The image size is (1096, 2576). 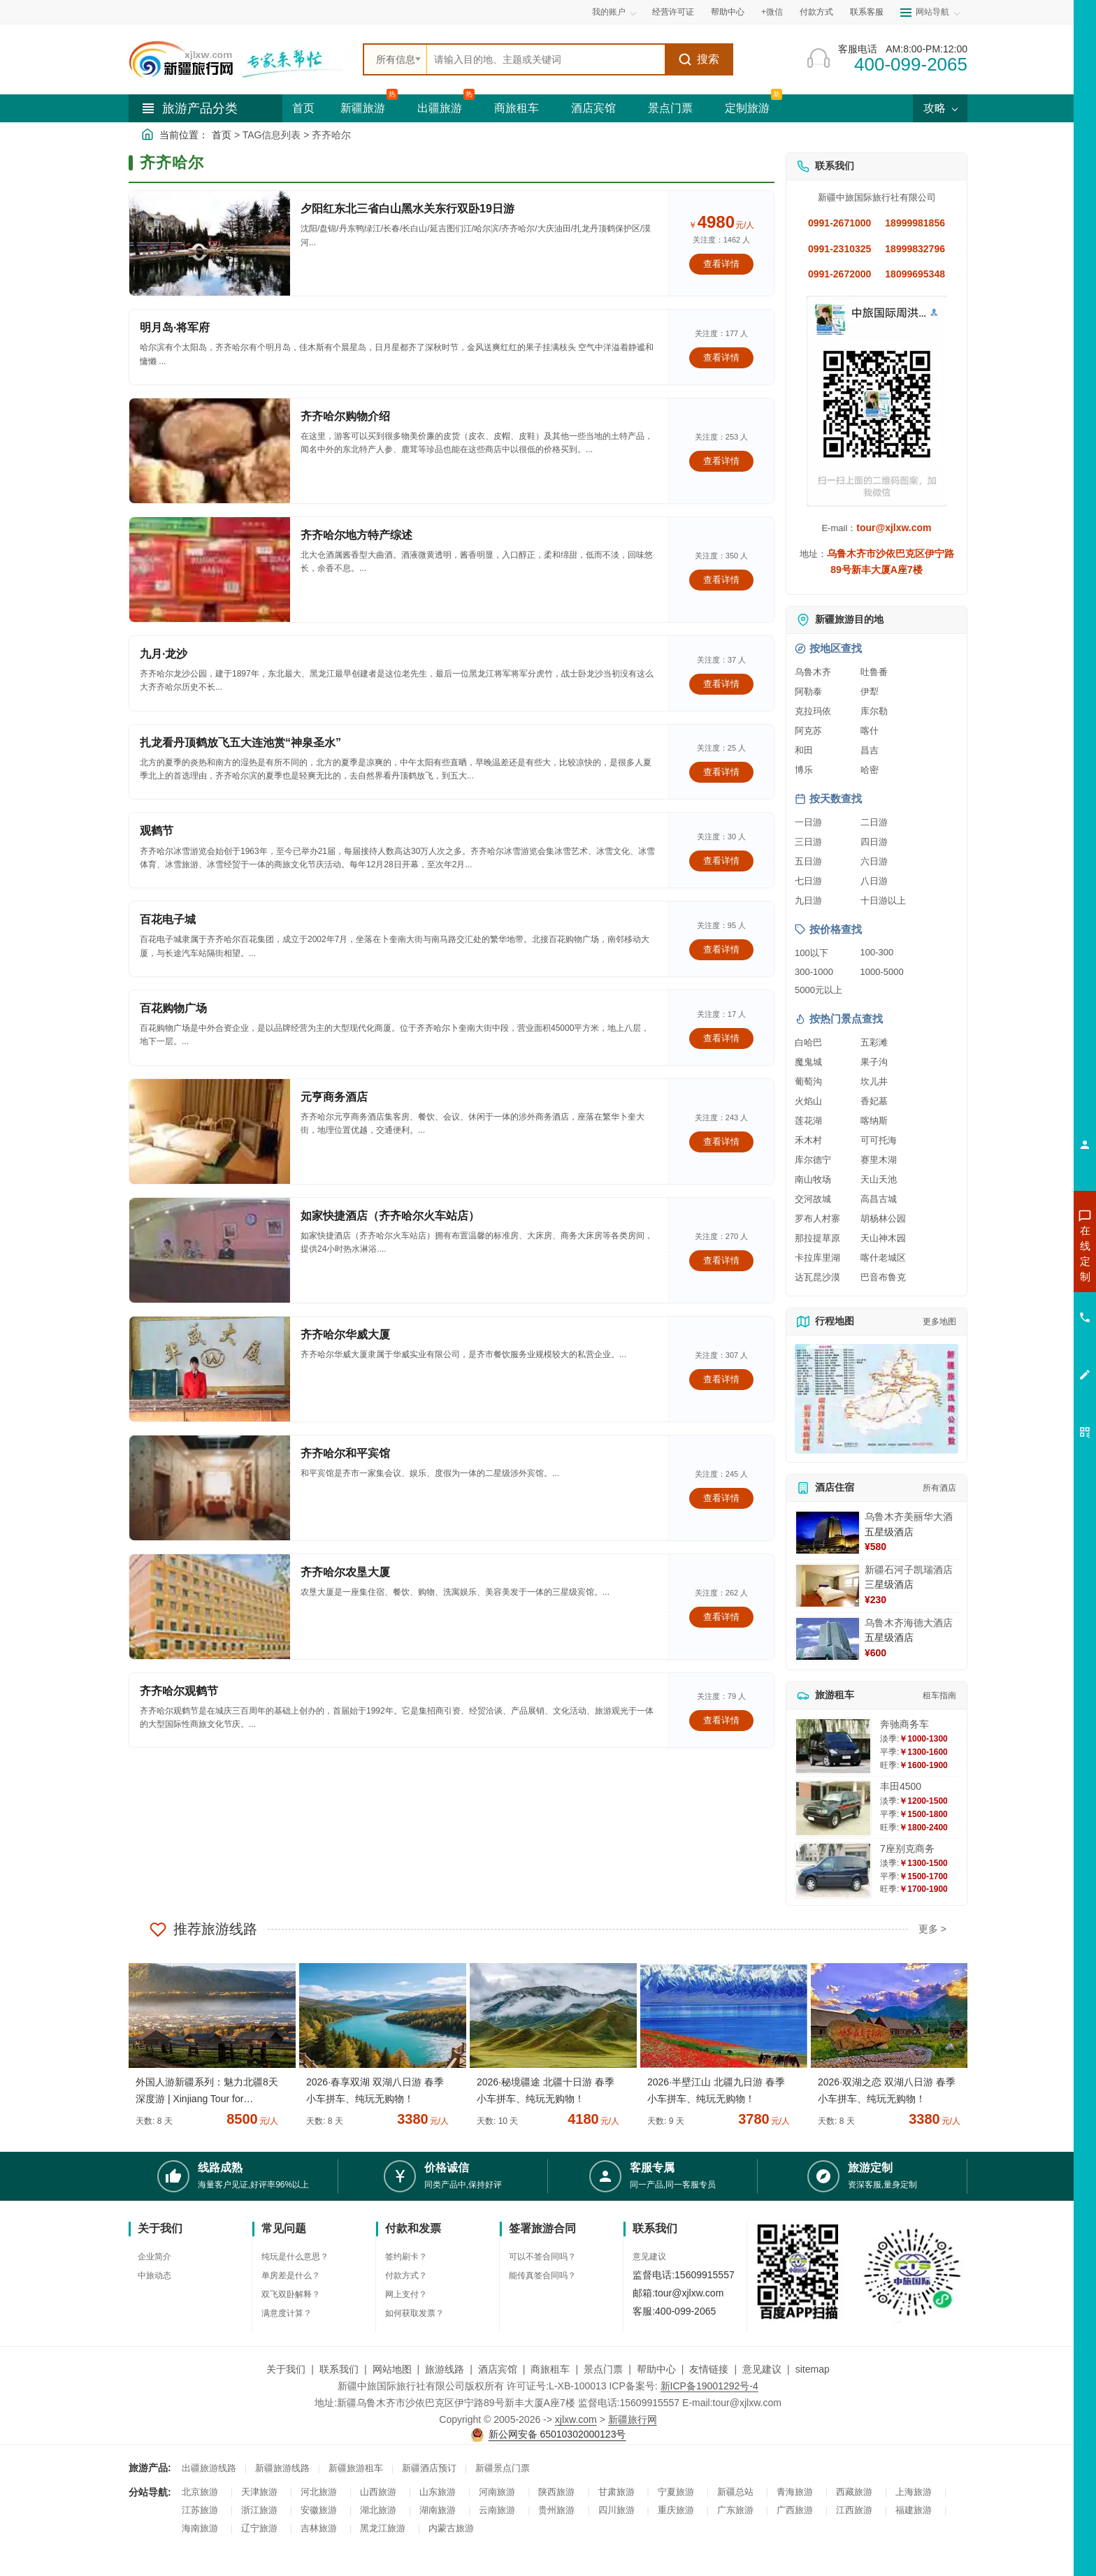 What do you see at coordinates (497, 2510) in the screenshot?
I see `云南旅游` at bounding box center [497, 2510].